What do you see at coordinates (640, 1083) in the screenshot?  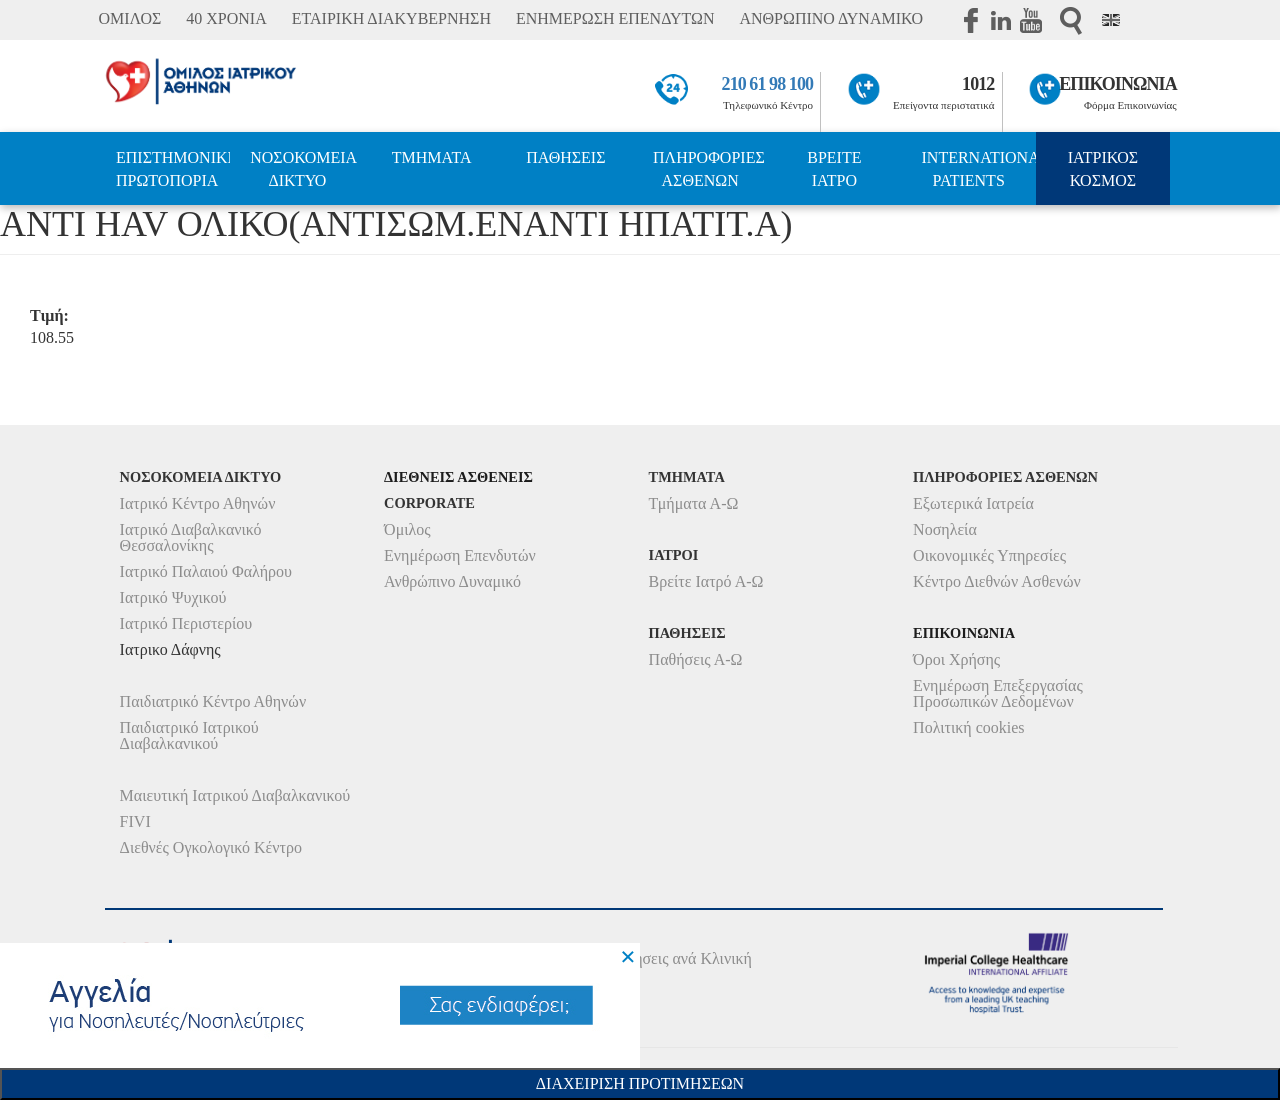 I see `Διαχειριση Προτιμησεων` at bounding box center [640, 1083].